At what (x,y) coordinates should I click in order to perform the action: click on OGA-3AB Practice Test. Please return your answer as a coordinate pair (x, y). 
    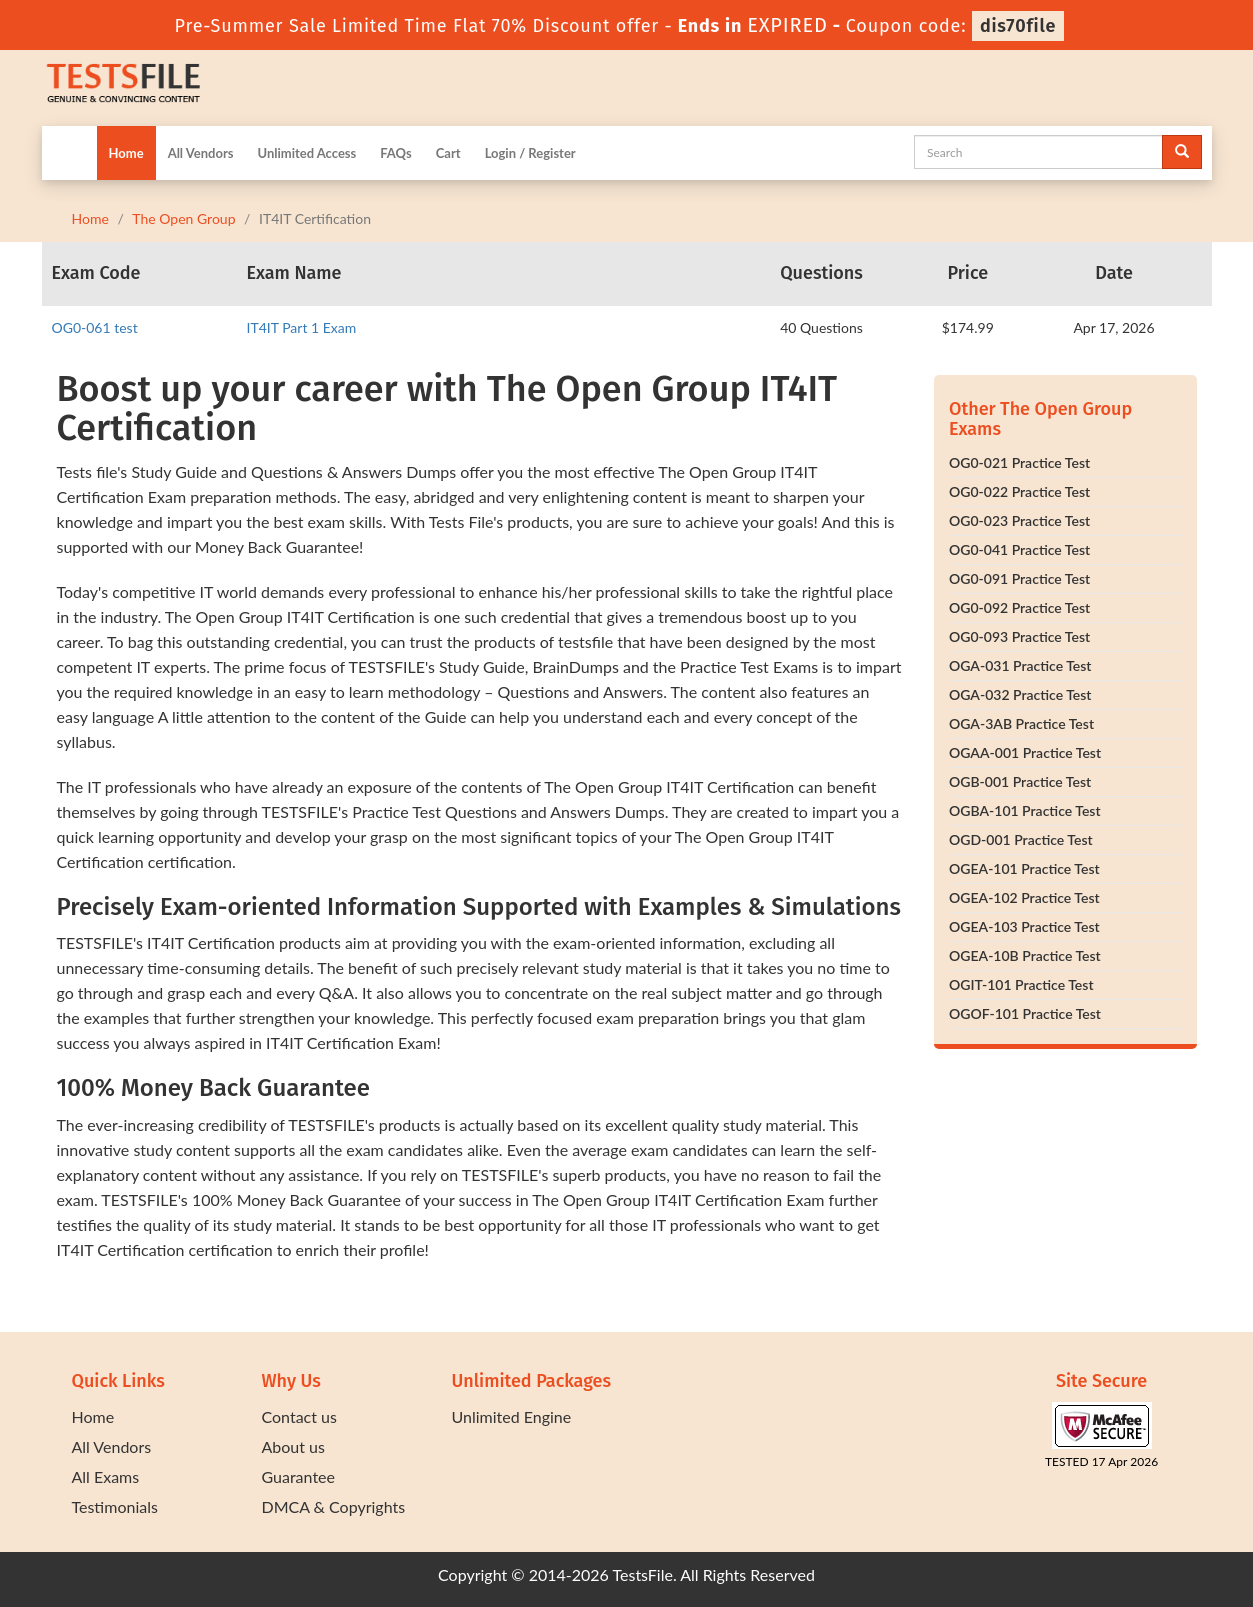
    Looking at the image, I should click on (1021, 723).